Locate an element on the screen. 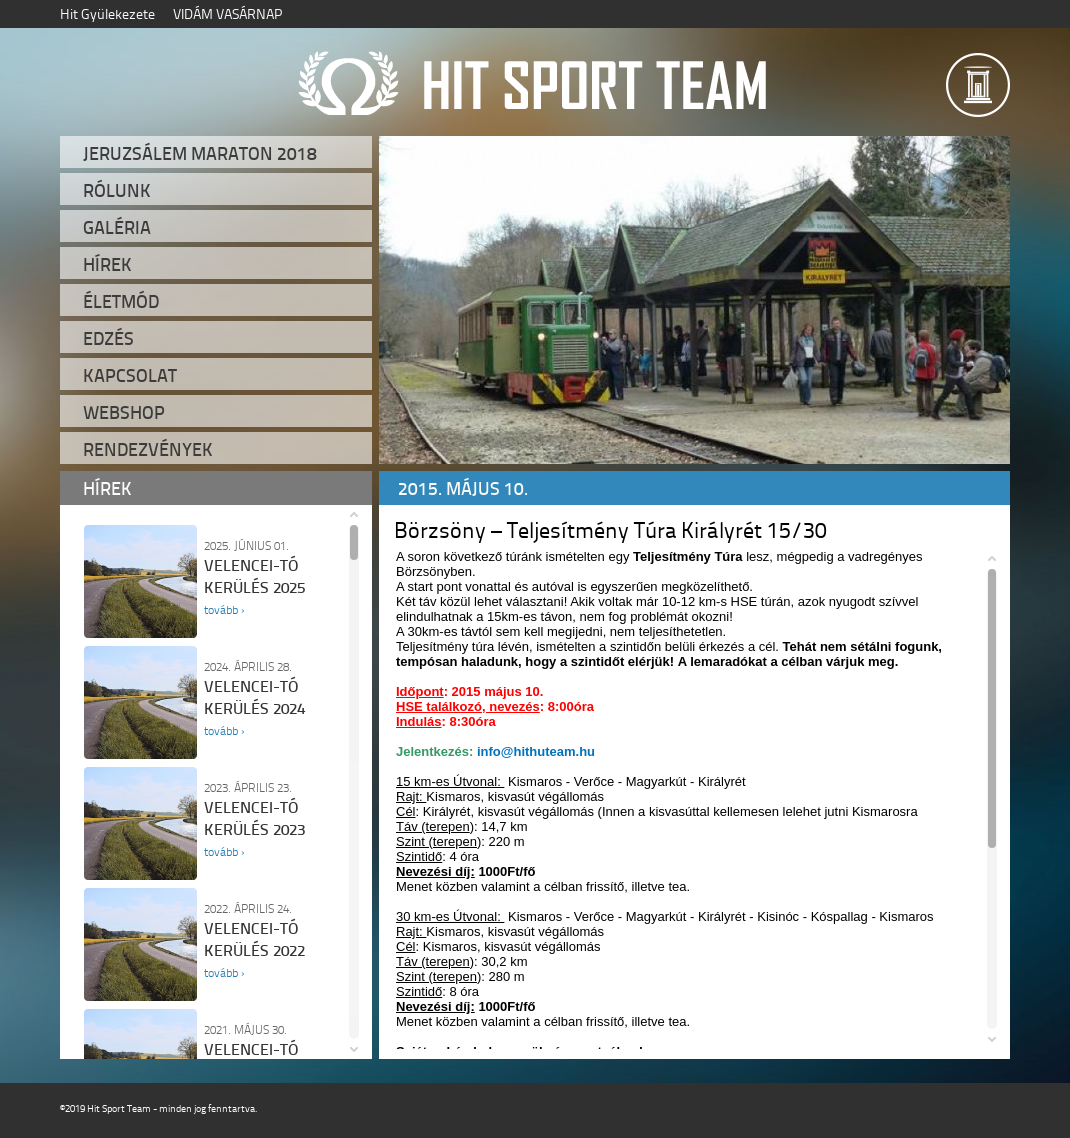 This screenshot has width=1070, height=1138. Életmód is located at coordinates (121, 301).